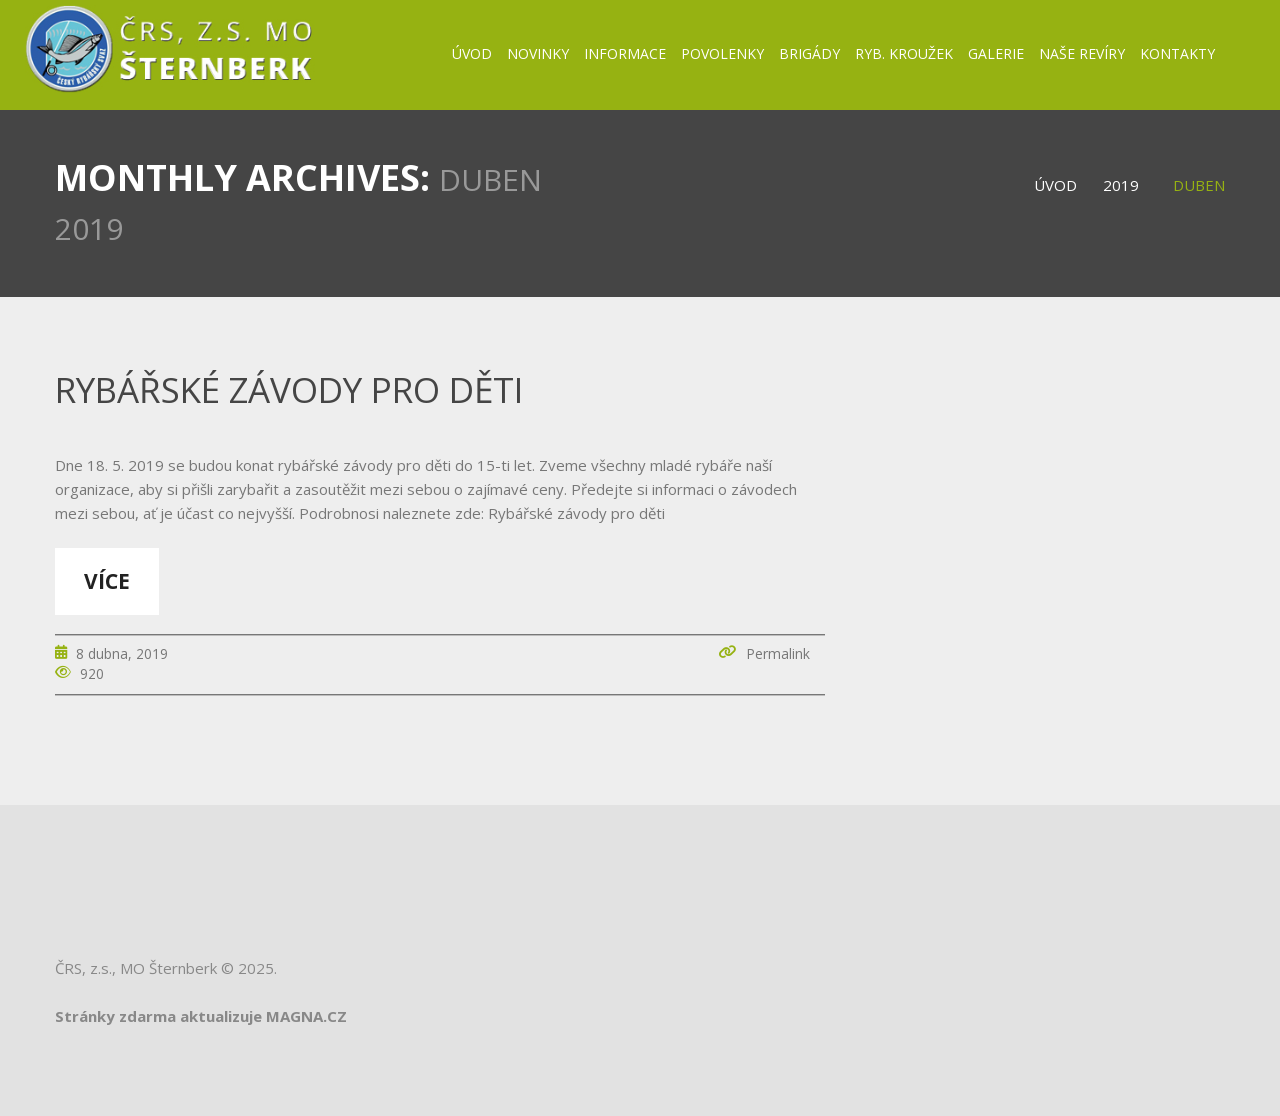  Describe the element at coordinates (625, 53) in the screenshot. I see `Informace` at that location.